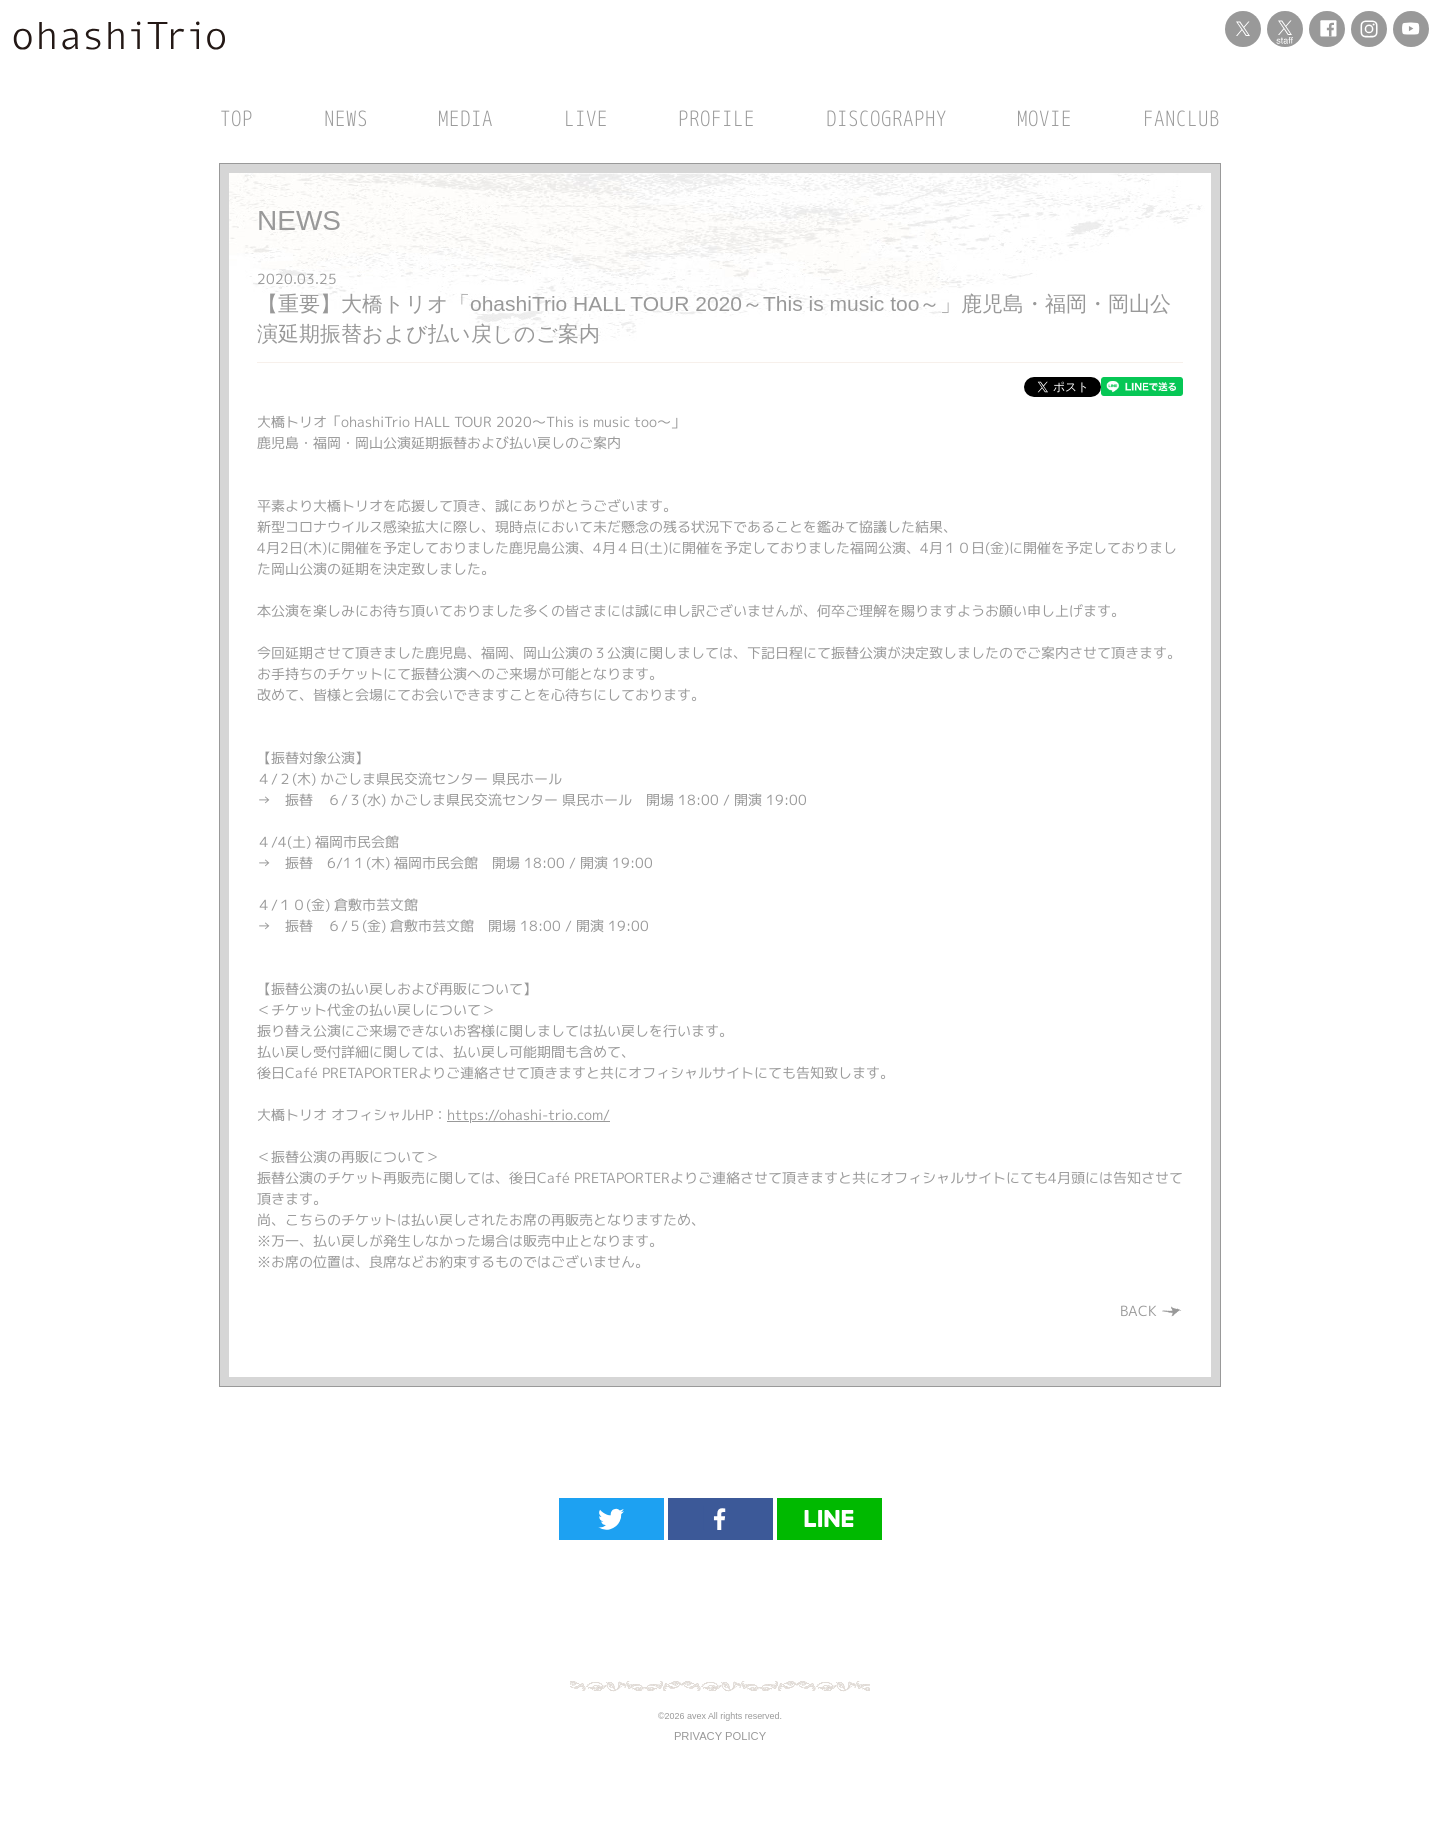  Describe the element at coordinates (1151, 1310) in the screenshot. I see `BACK` at that location.